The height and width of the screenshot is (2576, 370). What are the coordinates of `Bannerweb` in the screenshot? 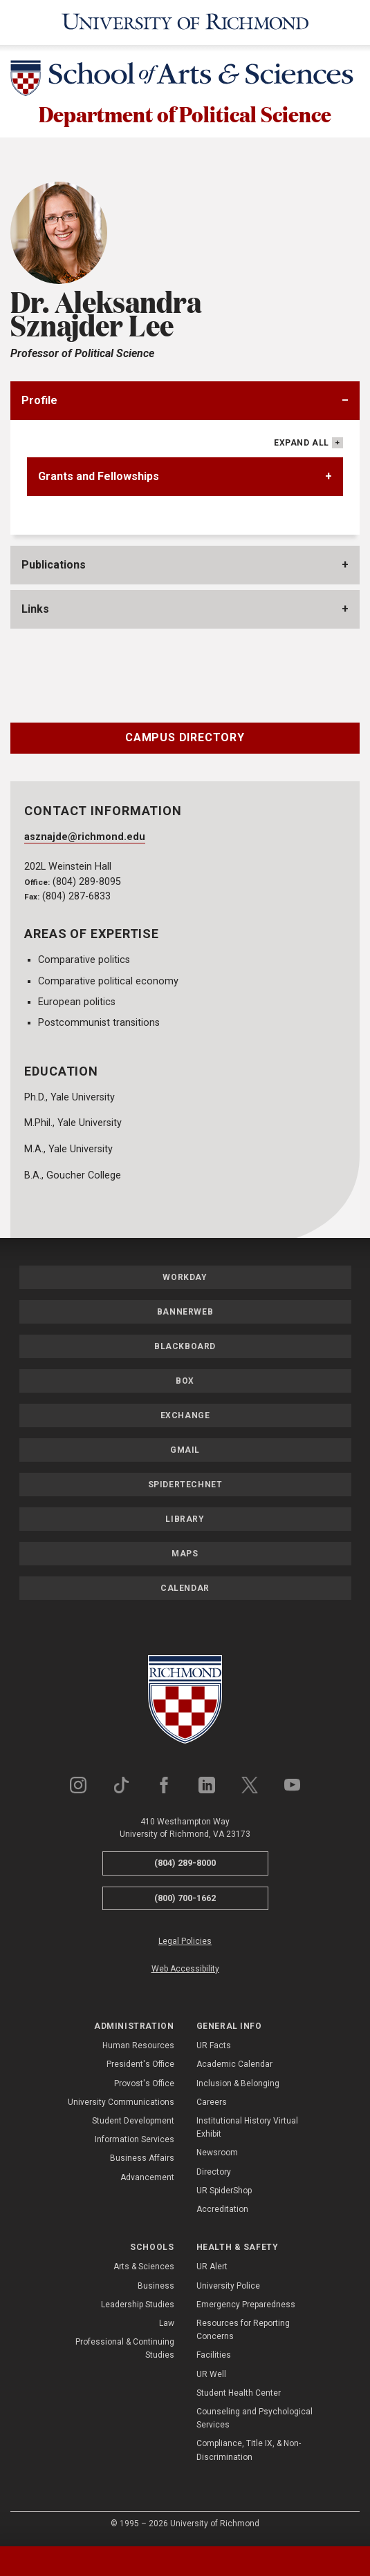 It's located at (185, 1314).